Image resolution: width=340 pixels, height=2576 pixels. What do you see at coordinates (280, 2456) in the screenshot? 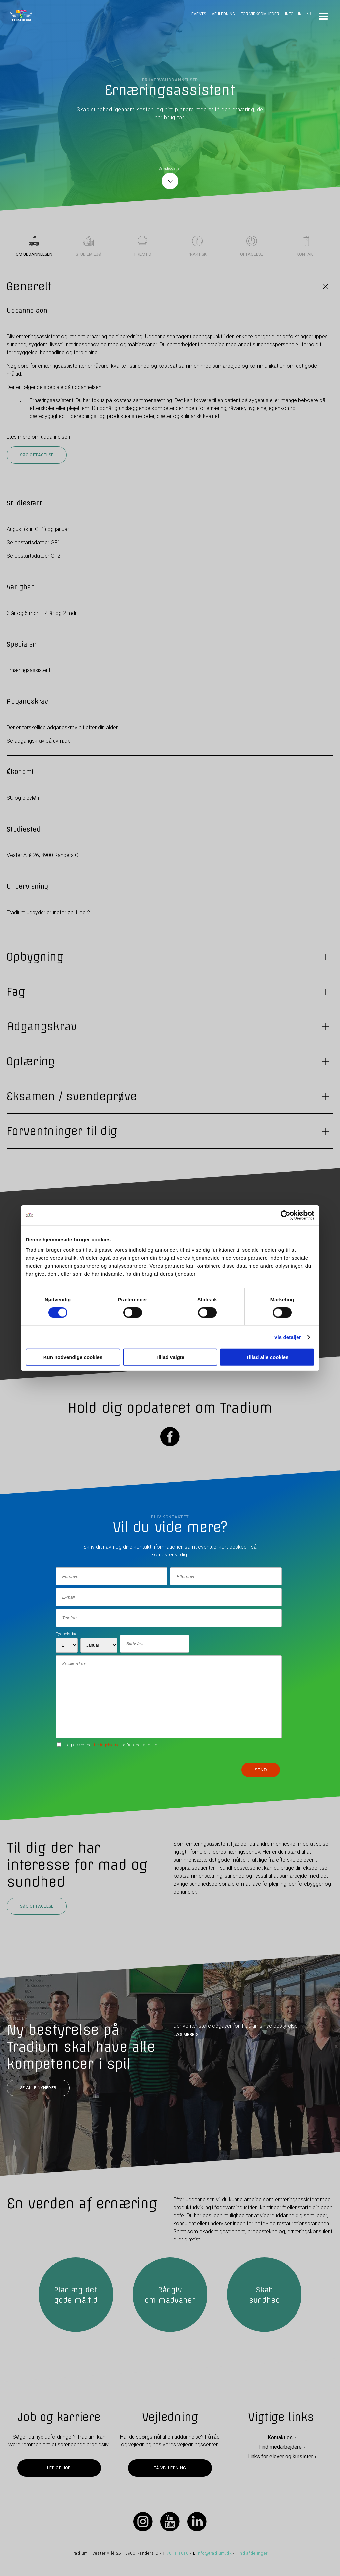
I see `Links for elever og kursister` at bounding box center [280, 2456].